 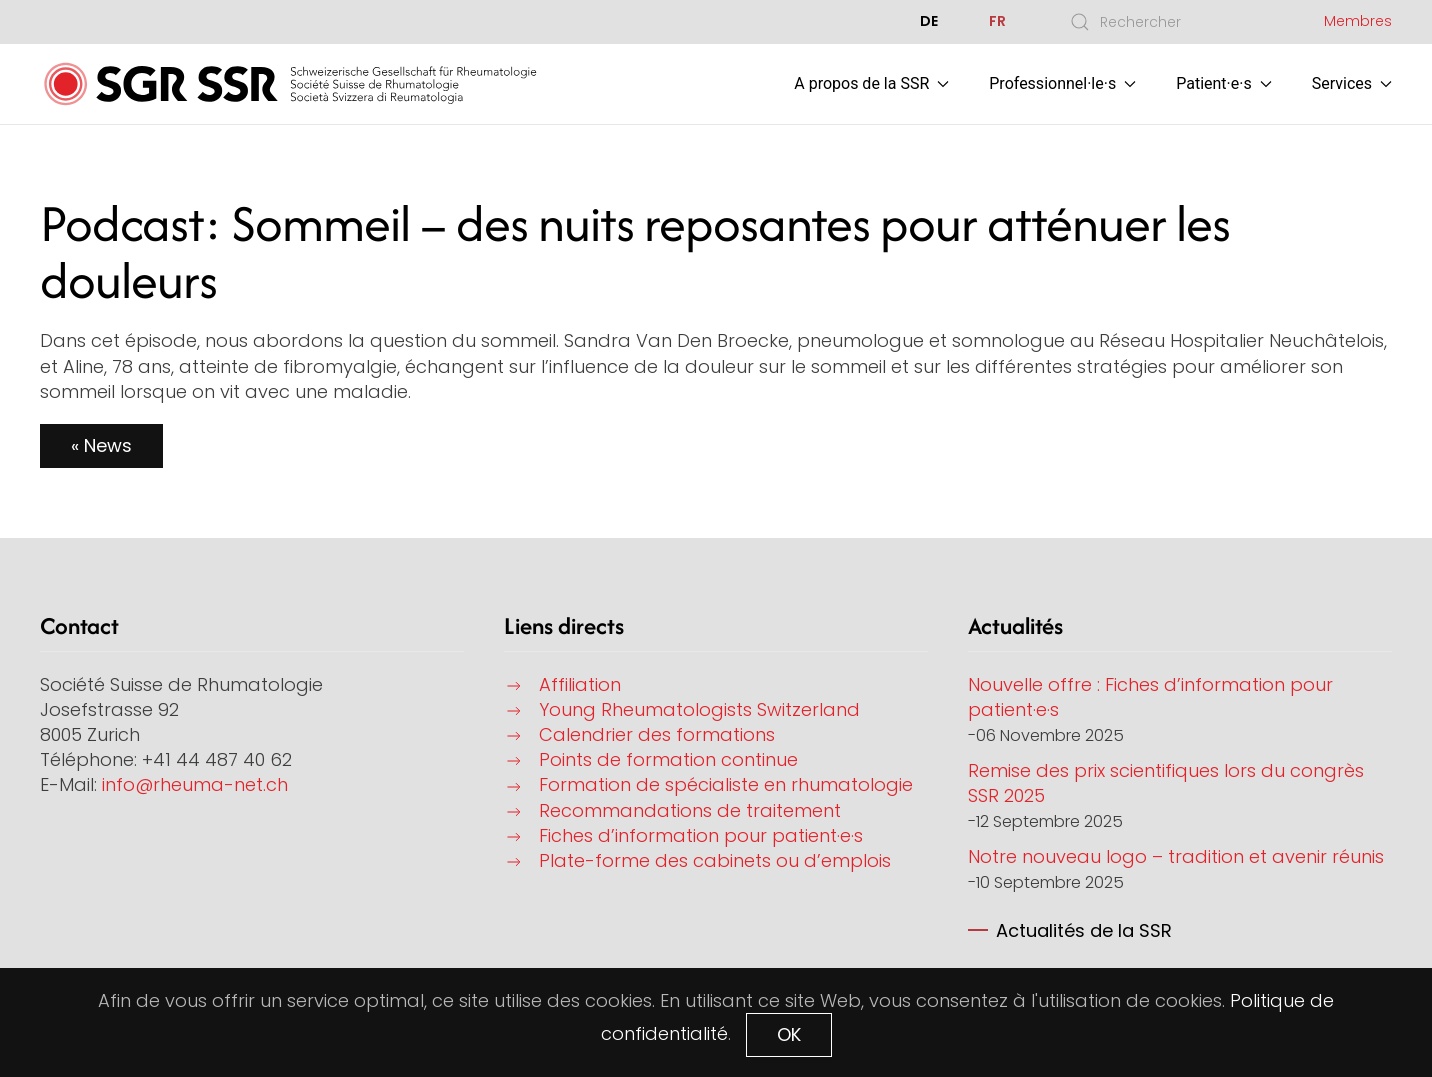 I want to click on Nouvelle offre : Fiches d’information pour patient·e·s, so click(x=1150, y=697).